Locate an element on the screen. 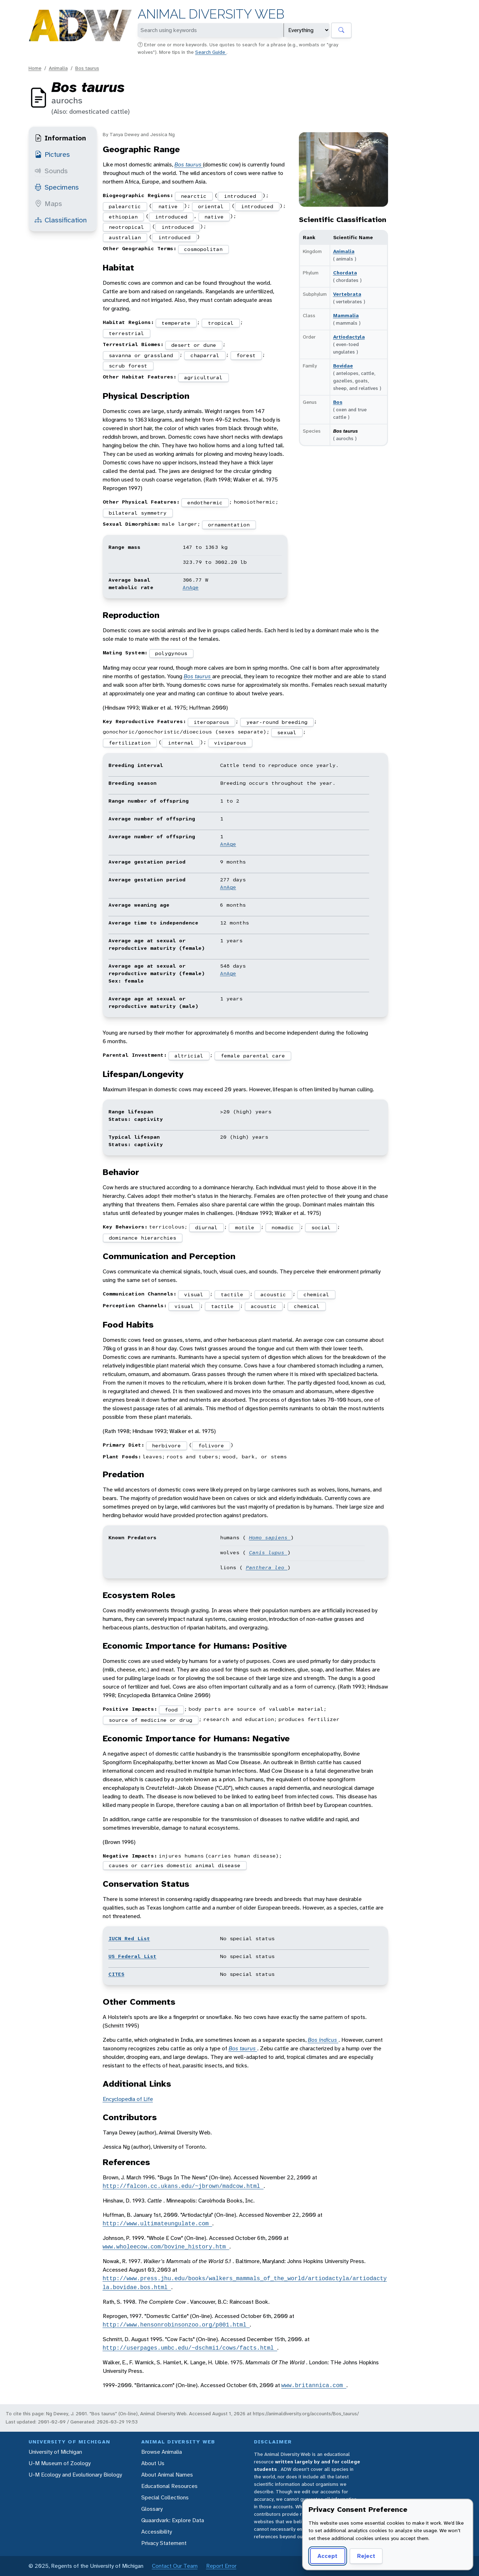 The width and height of the screenshot is (479, 2576). http://falcon.cc.ukans.edu/~jbrown/madcow.html is located at coordinates (183, 2186).